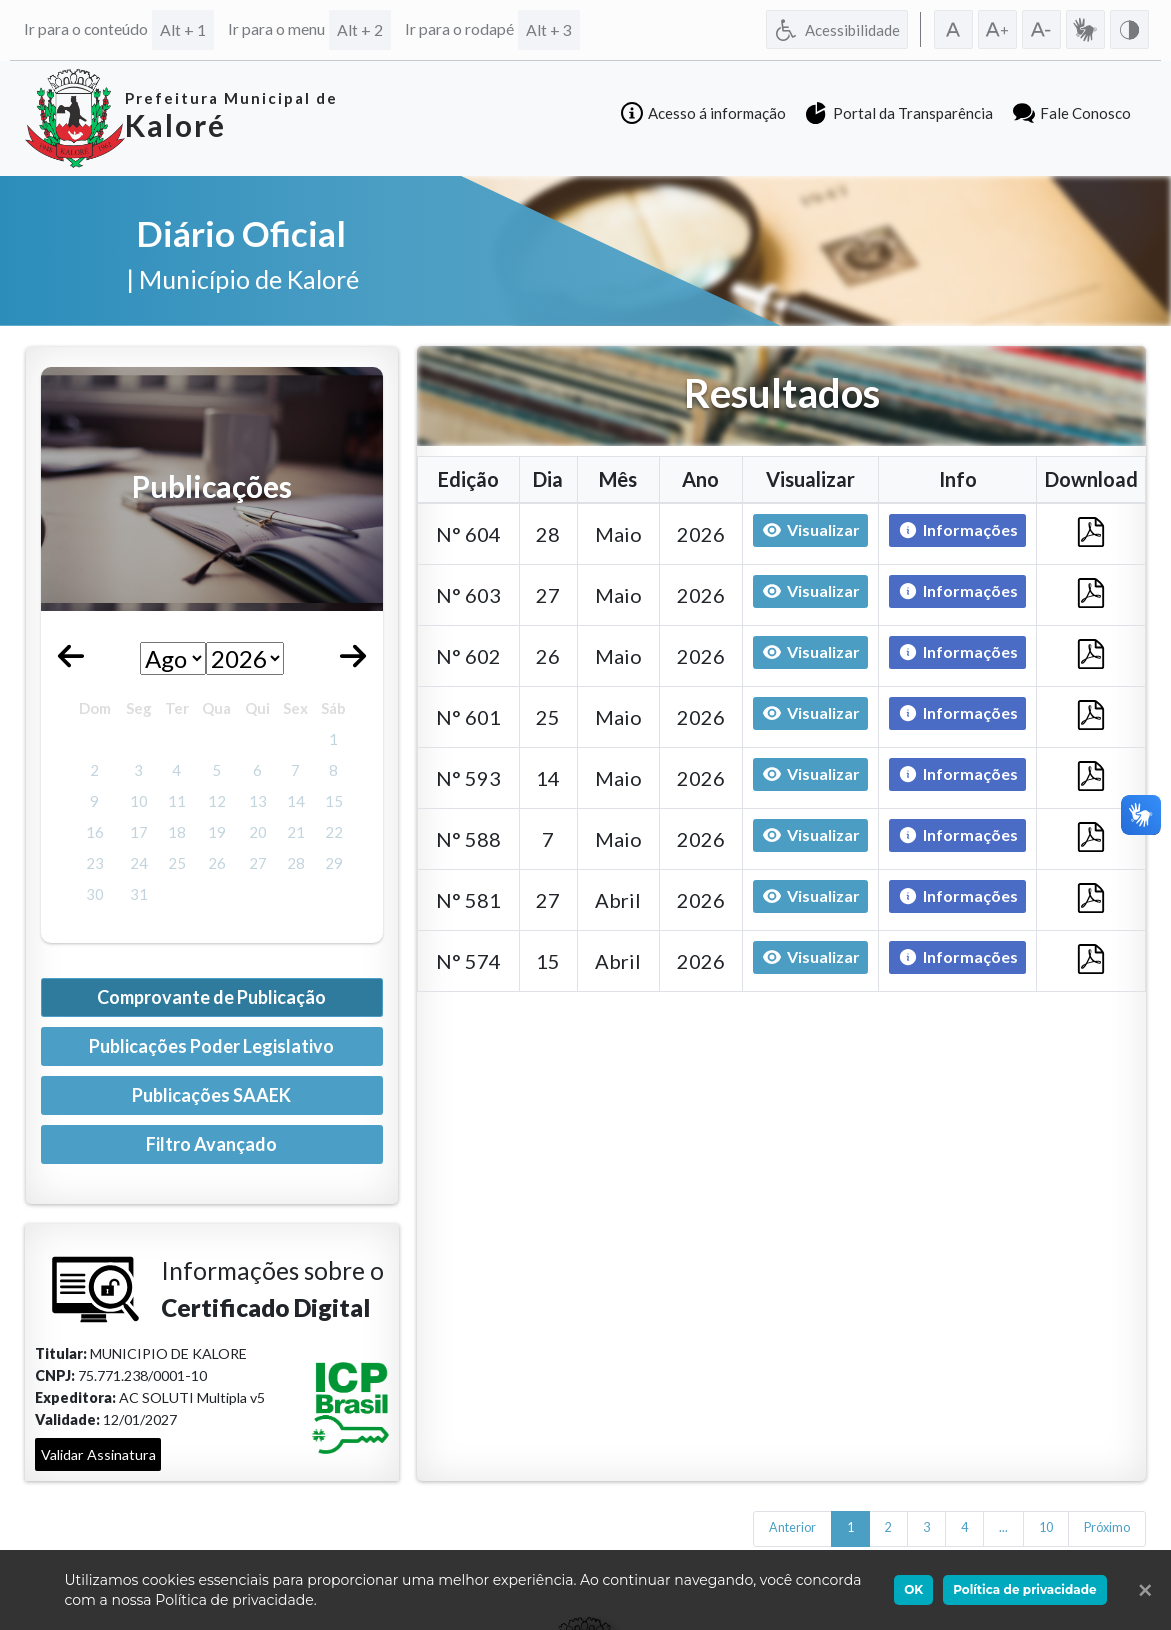  I want to click on OK, so click(913, 1589).